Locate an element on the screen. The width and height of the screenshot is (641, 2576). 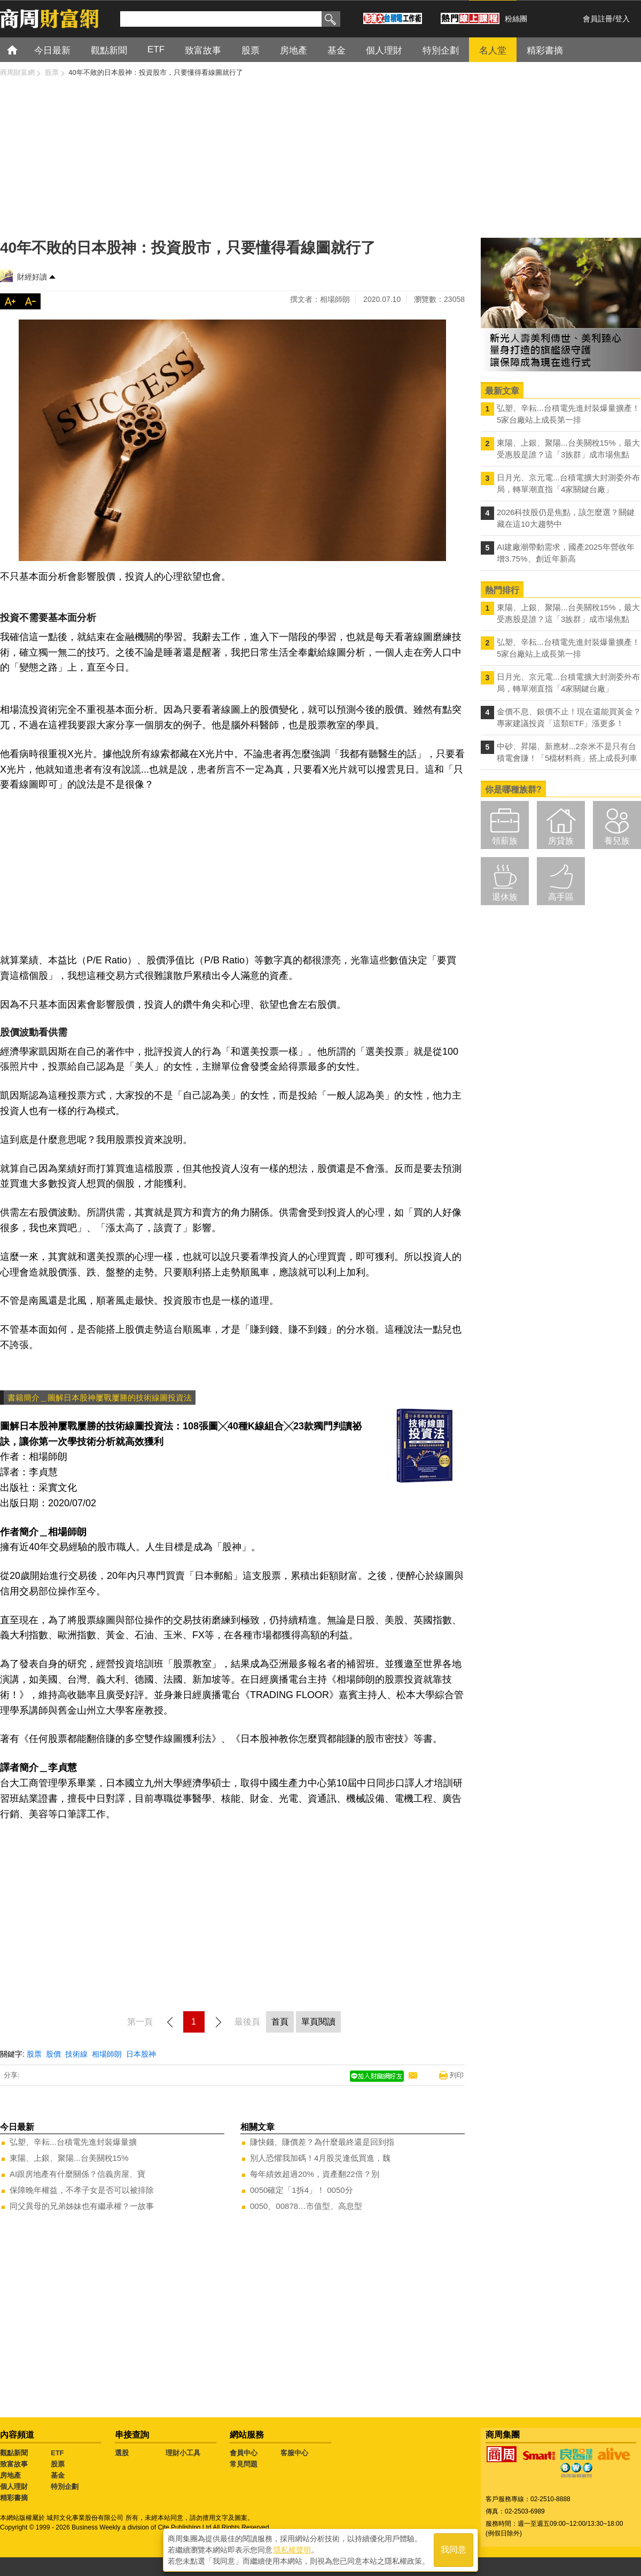
我同意 is located at coordinates (453, 2550).